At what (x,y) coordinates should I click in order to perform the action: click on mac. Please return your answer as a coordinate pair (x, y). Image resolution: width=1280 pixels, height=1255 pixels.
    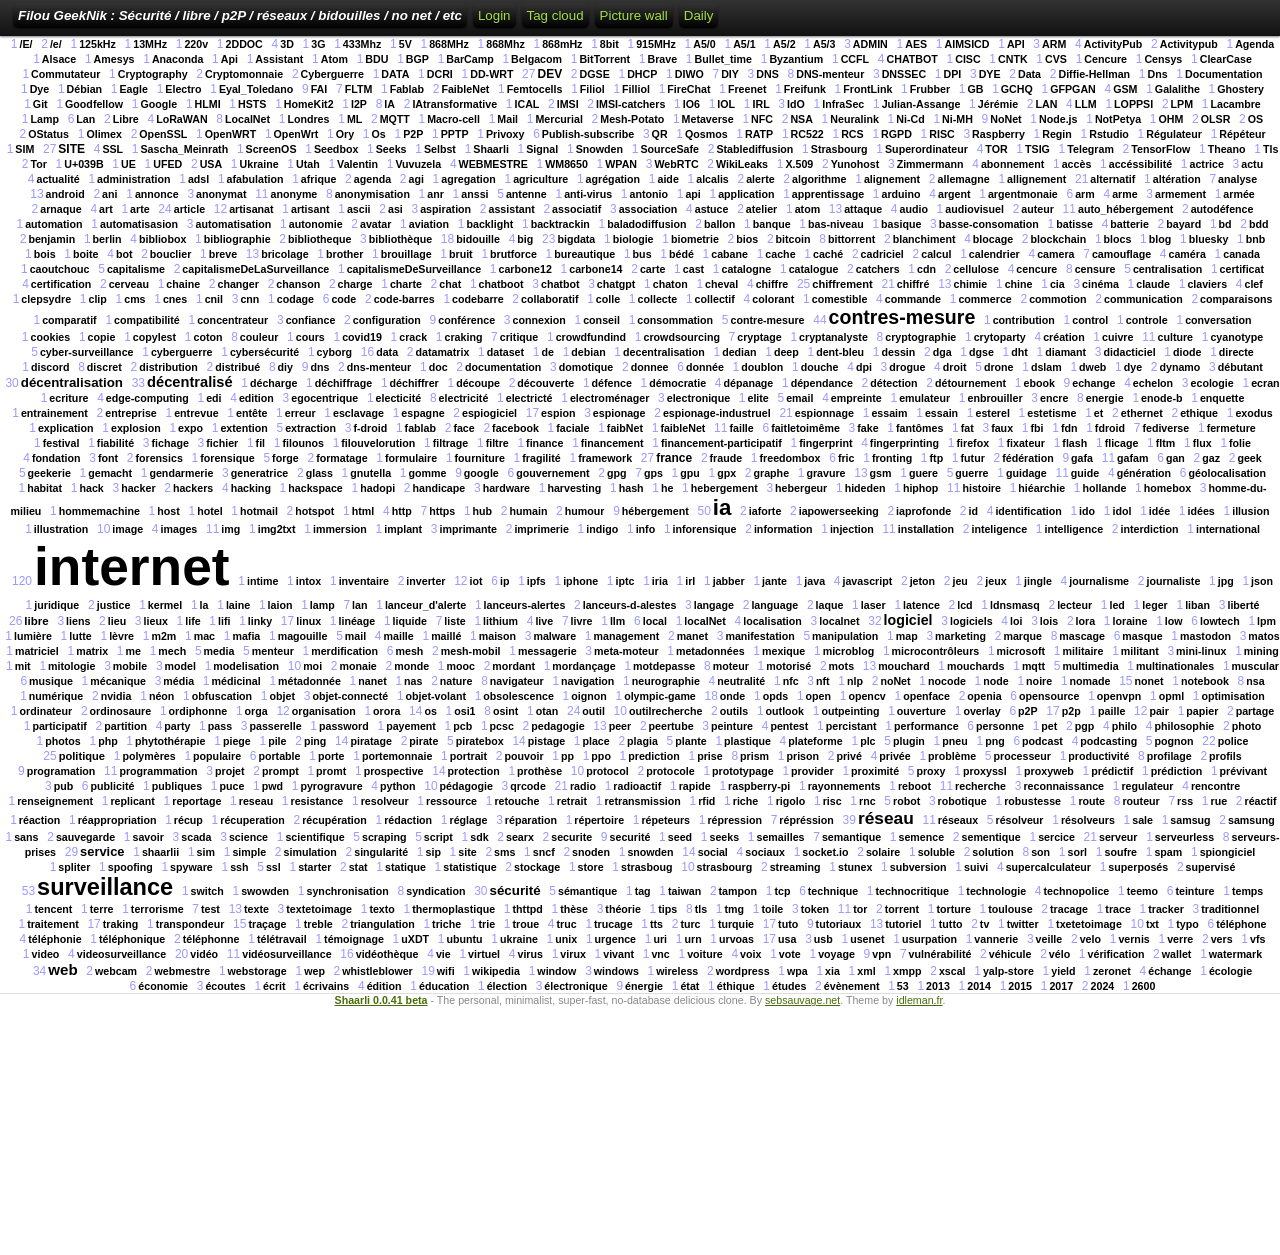
    Looking at the image, I should click on (204, 636).